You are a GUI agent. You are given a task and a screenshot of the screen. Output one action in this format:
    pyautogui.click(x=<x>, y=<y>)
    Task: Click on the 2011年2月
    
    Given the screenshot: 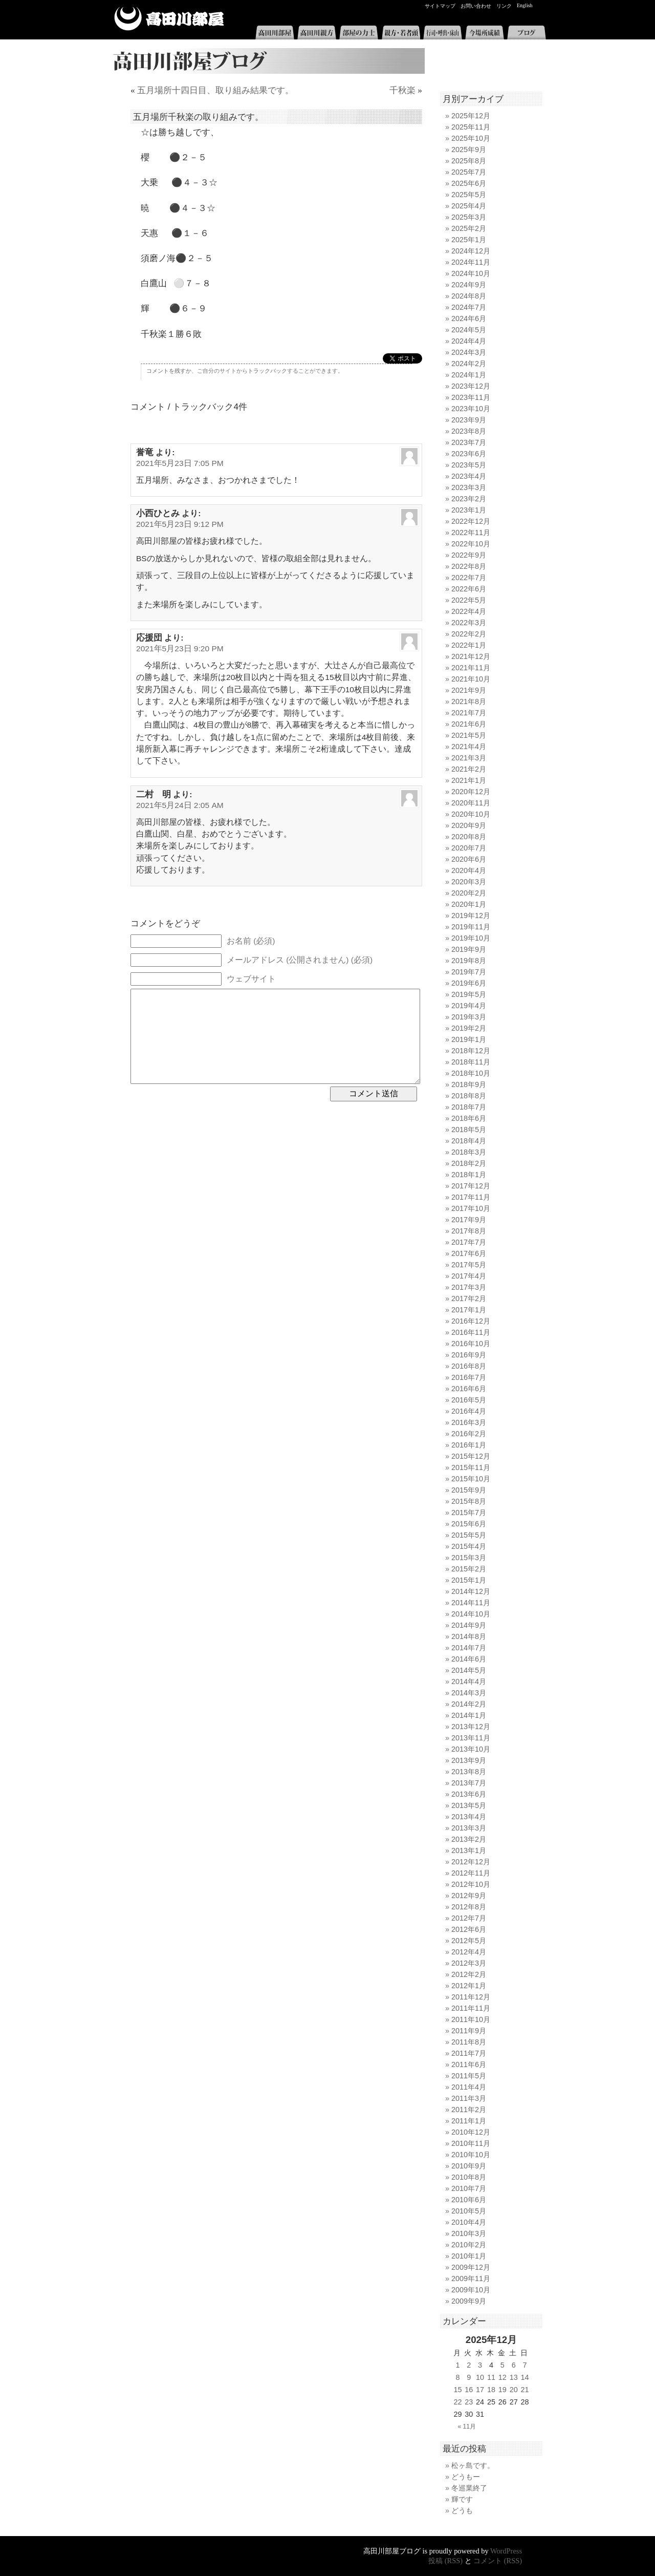 What is the action you would take?
    pyautogui.click(x=468, y=2109)
    